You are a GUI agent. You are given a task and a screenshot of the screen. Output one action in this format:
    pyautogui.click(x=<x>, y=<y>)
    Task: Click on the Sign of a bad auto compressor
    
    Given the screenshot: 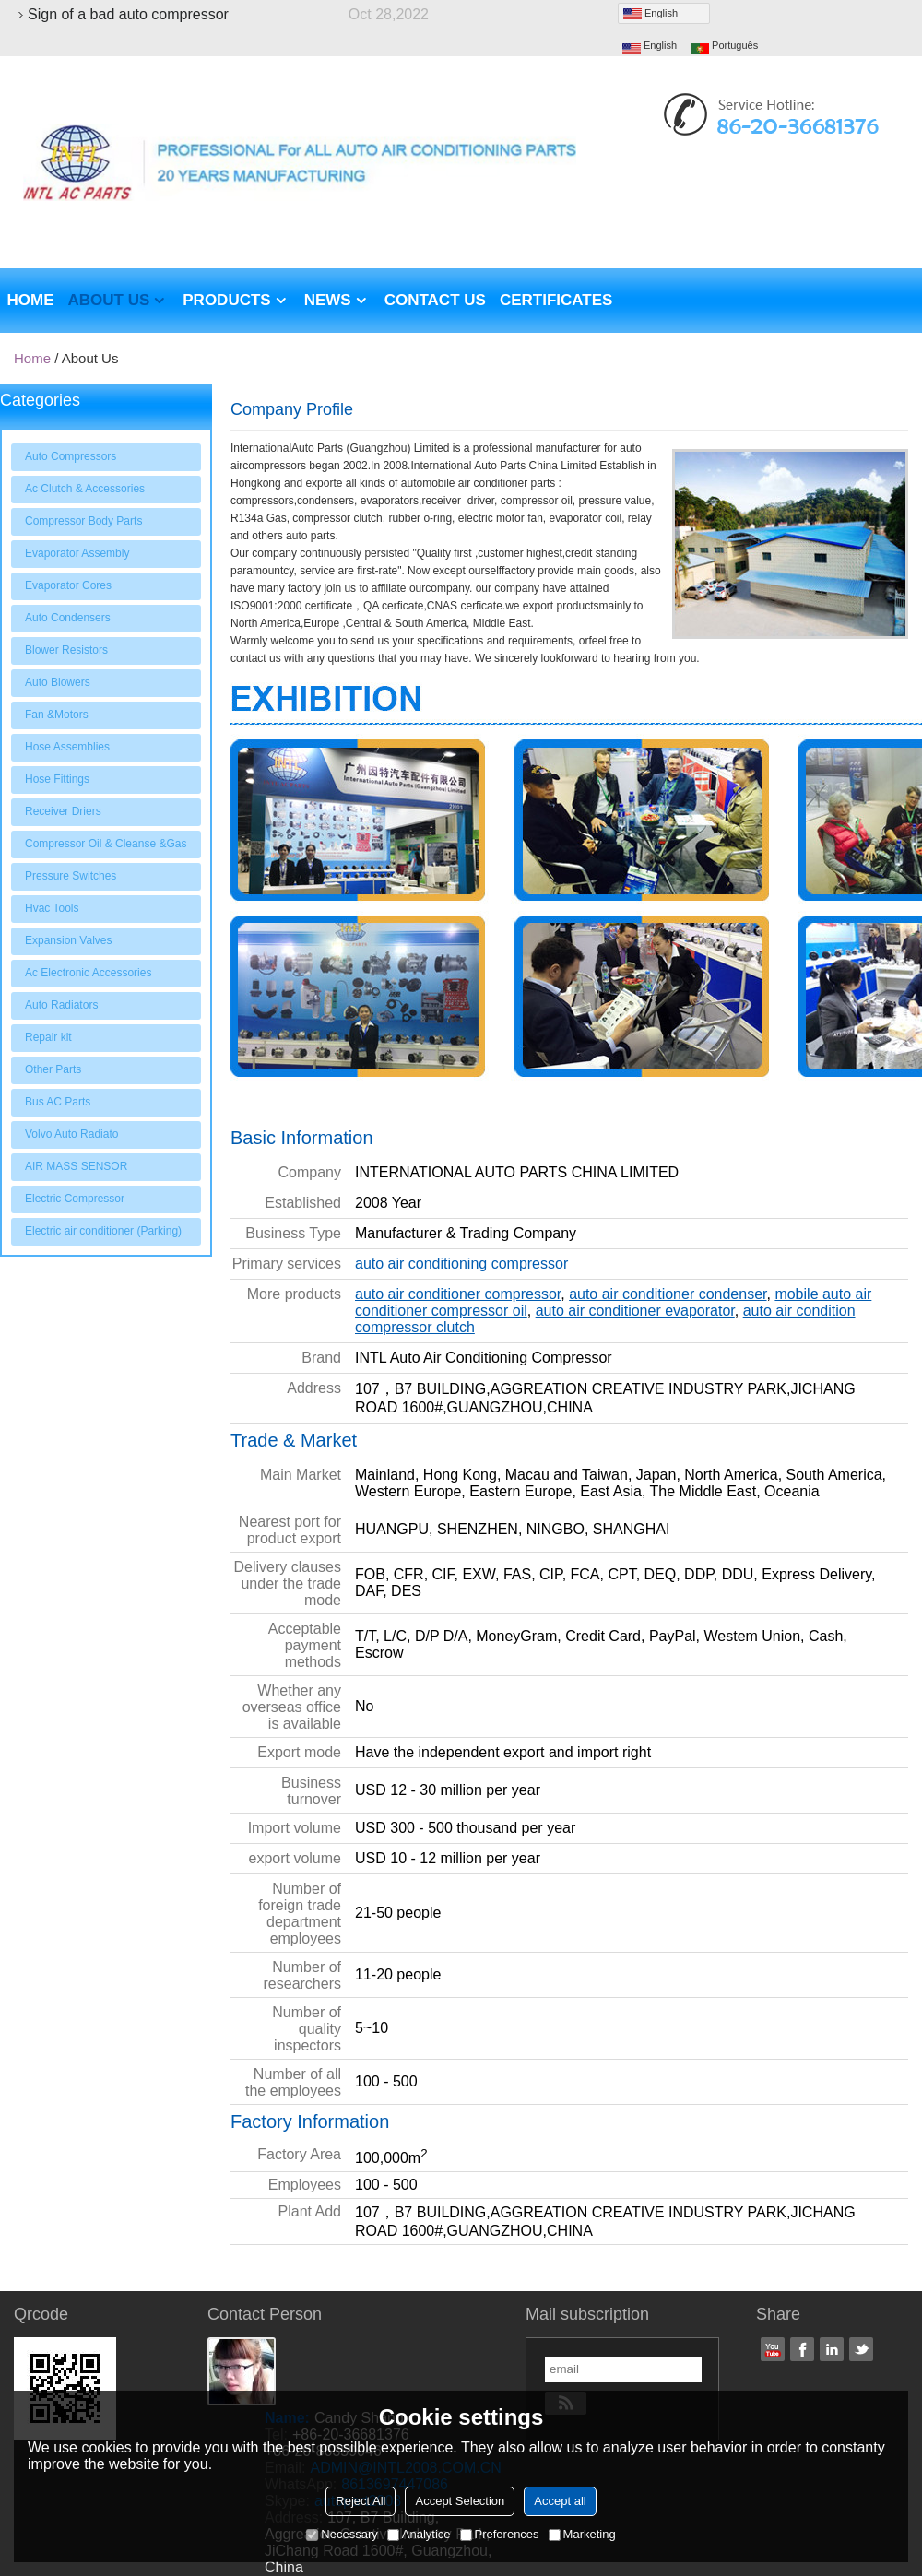 What is the action you would take?
    pyautogui.click(x=128, y=14)
    